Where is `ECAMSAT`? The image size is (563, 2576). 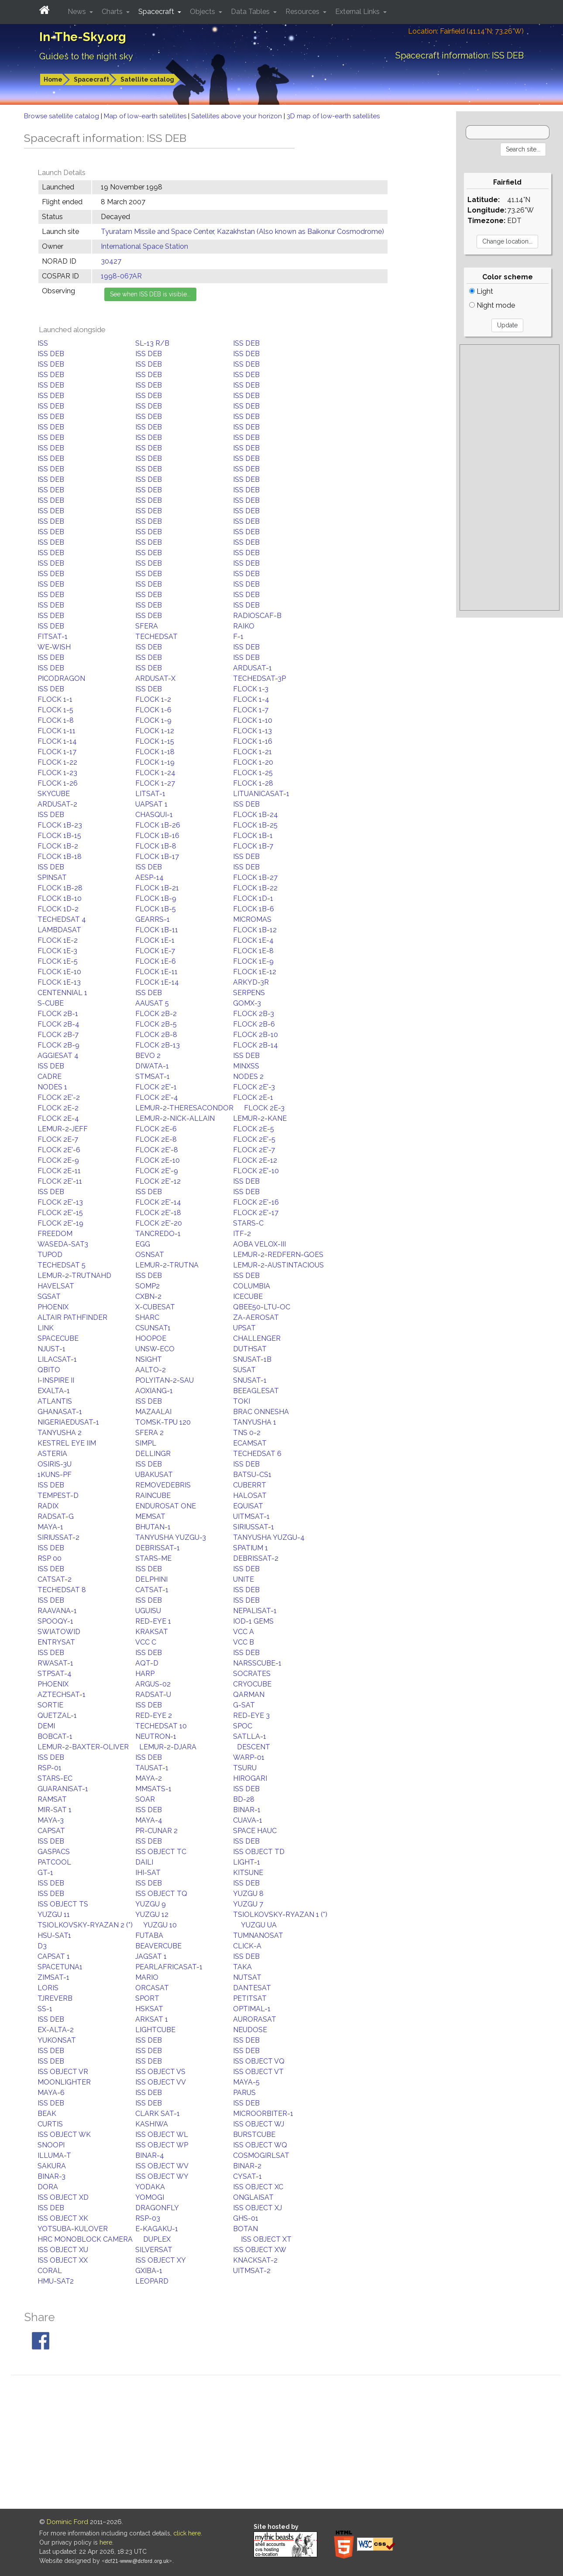 ECAMSAT is located at coordinates (250, 1443).